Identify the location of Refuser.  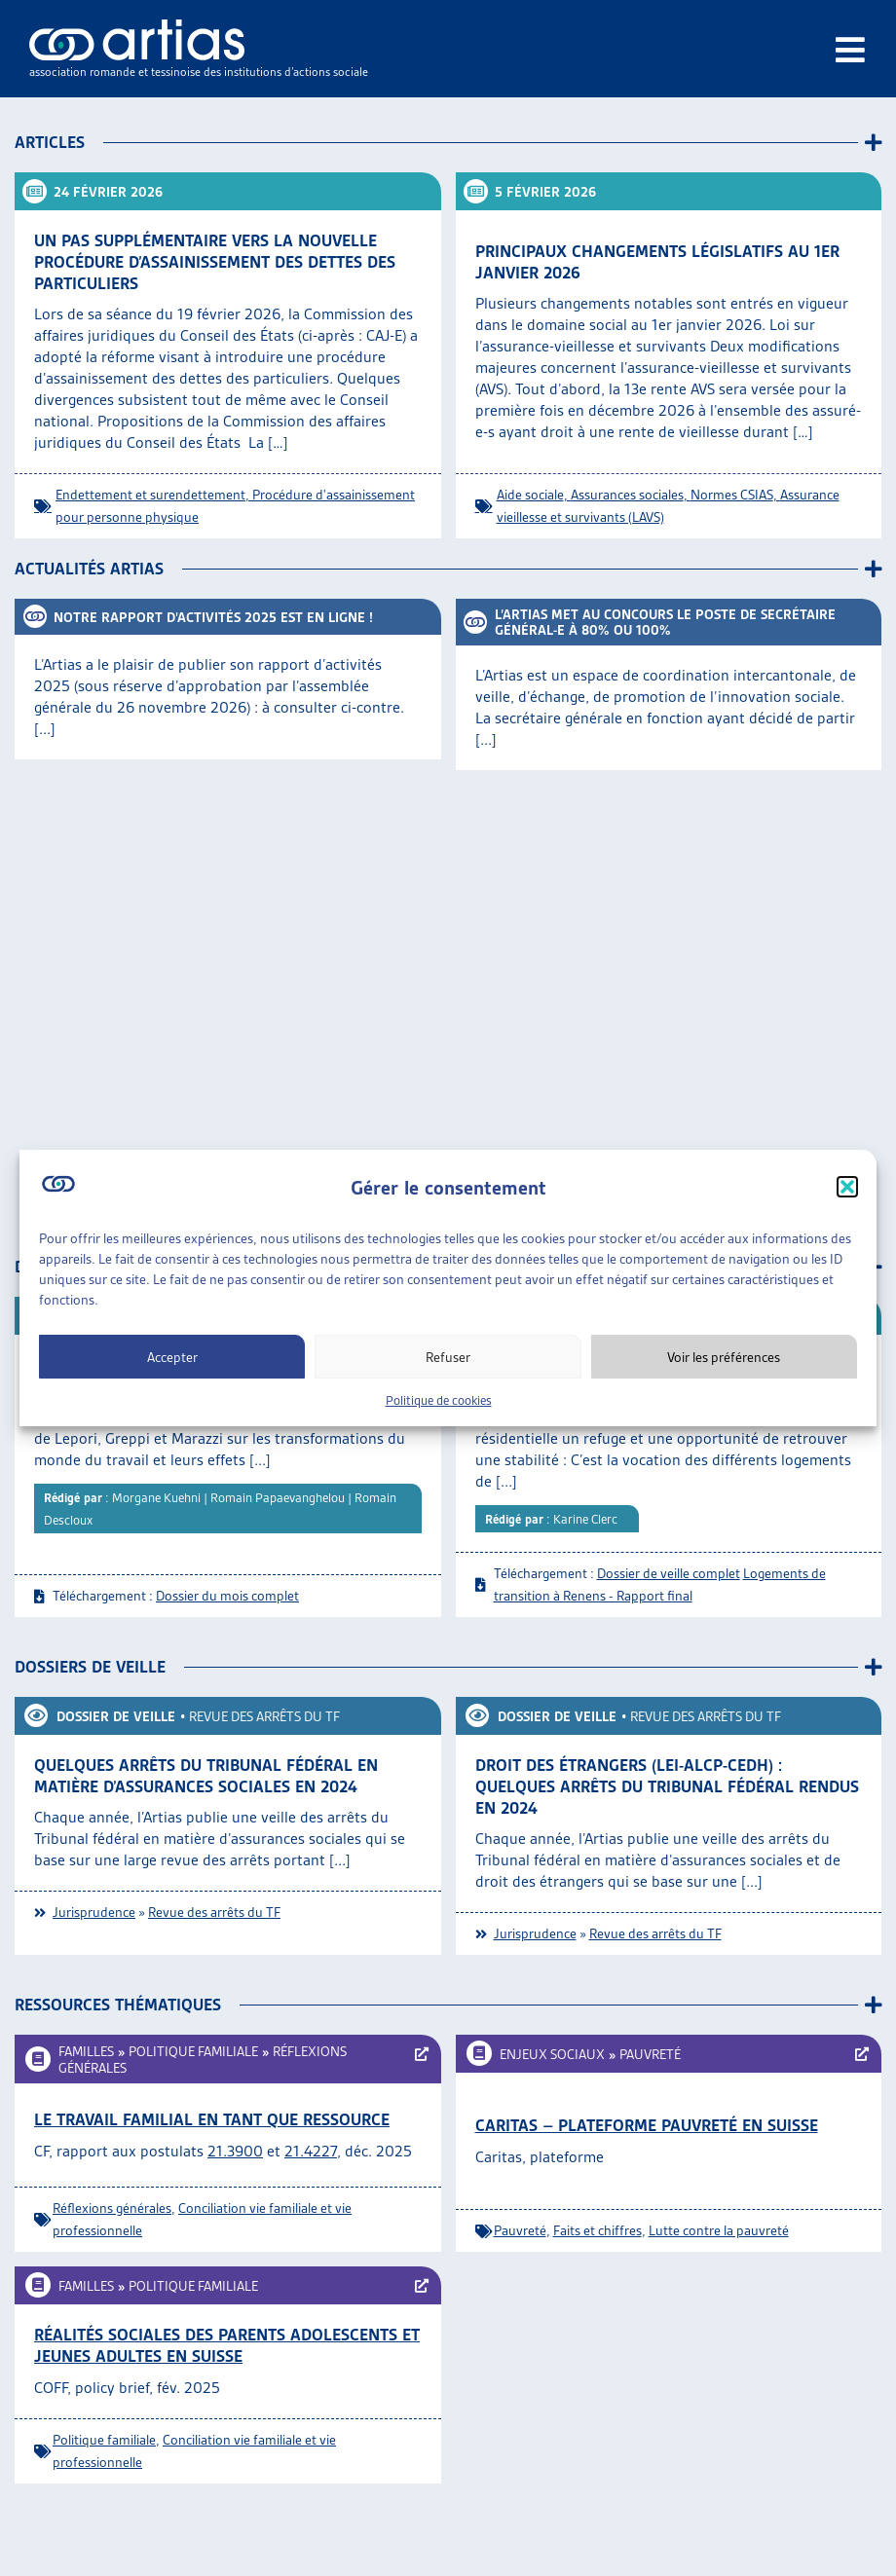
(448, 1357).